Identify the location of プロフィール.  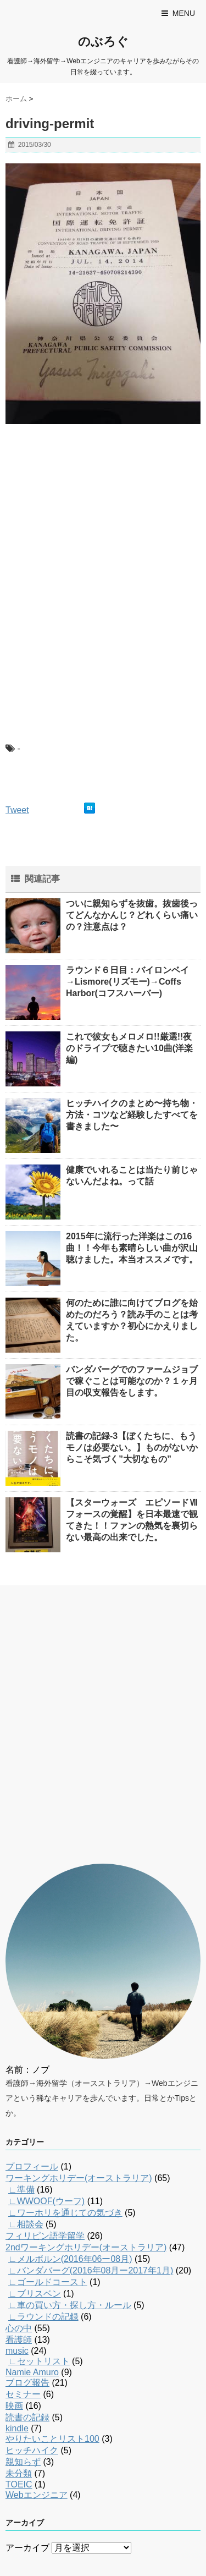
(31, 2166).